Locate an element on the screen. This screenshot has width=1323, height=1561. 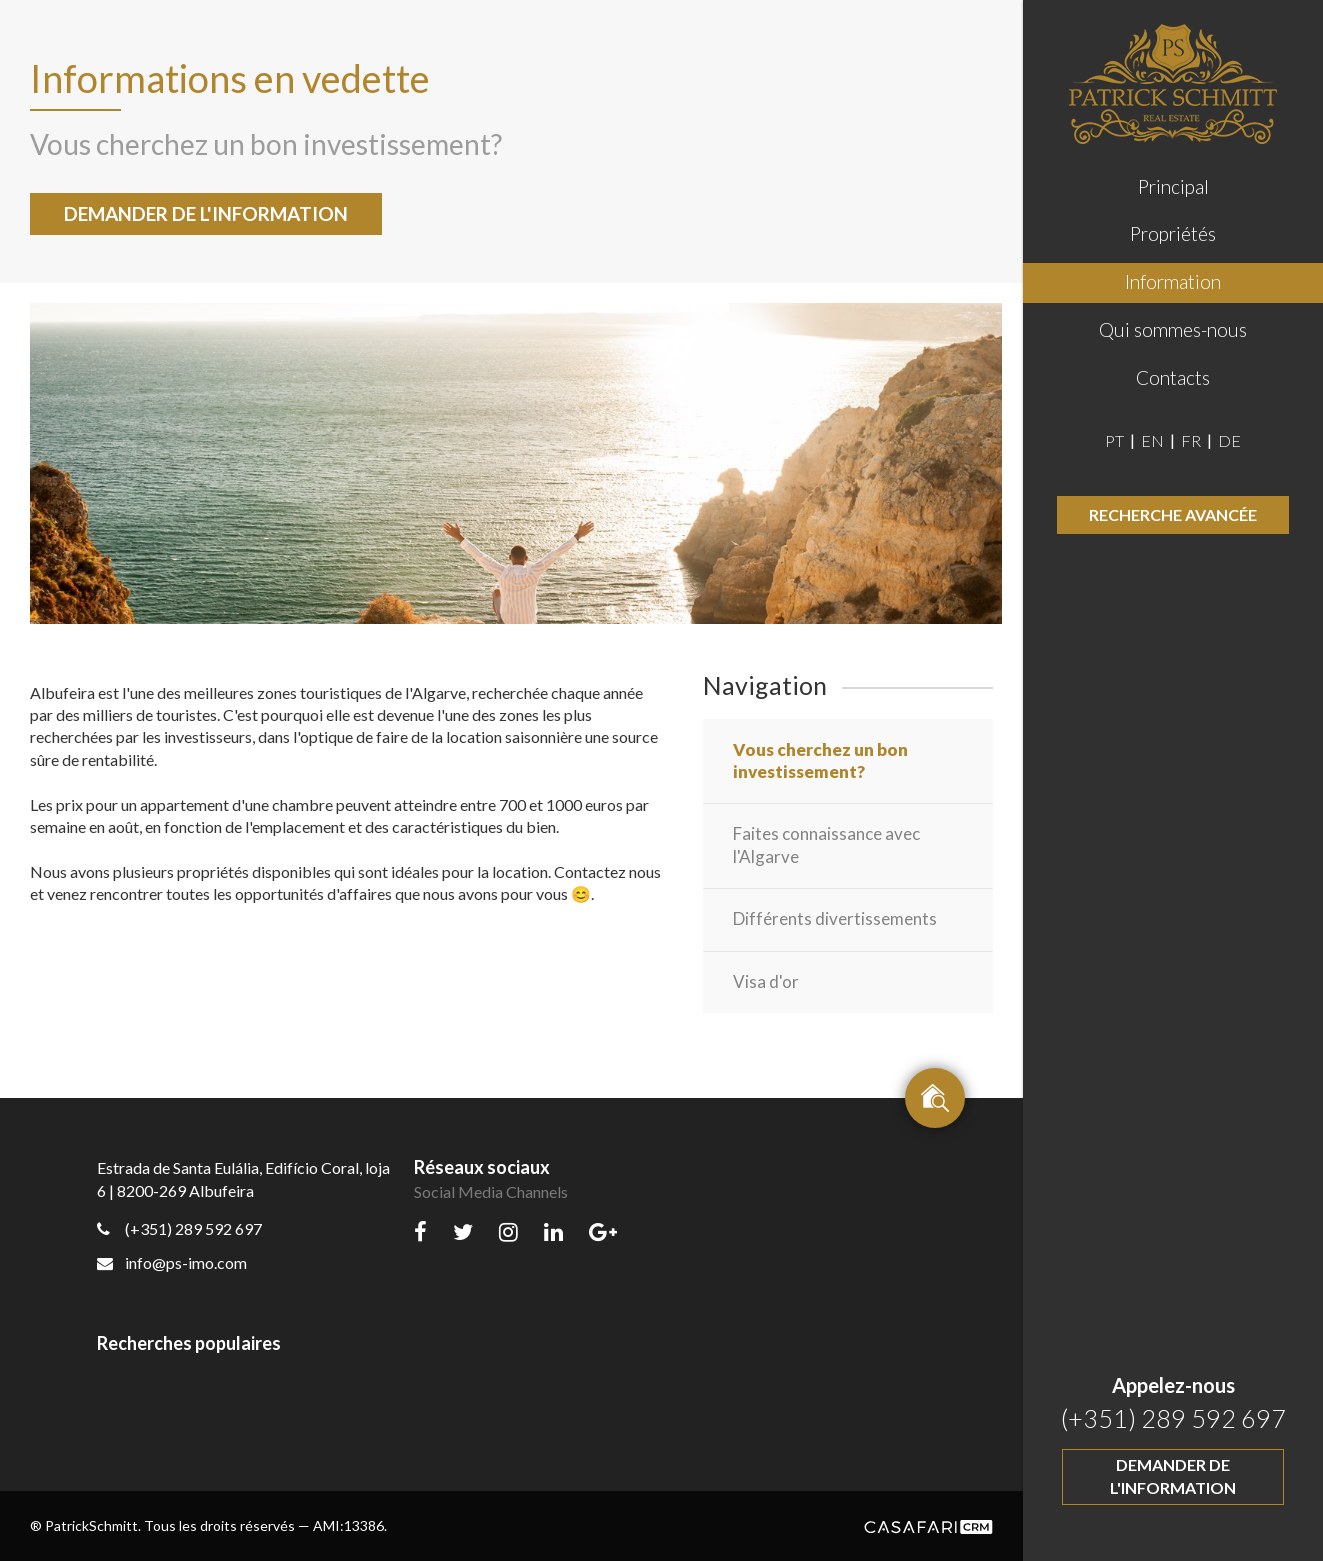
Contacts is located at coordinates (1173, 377).